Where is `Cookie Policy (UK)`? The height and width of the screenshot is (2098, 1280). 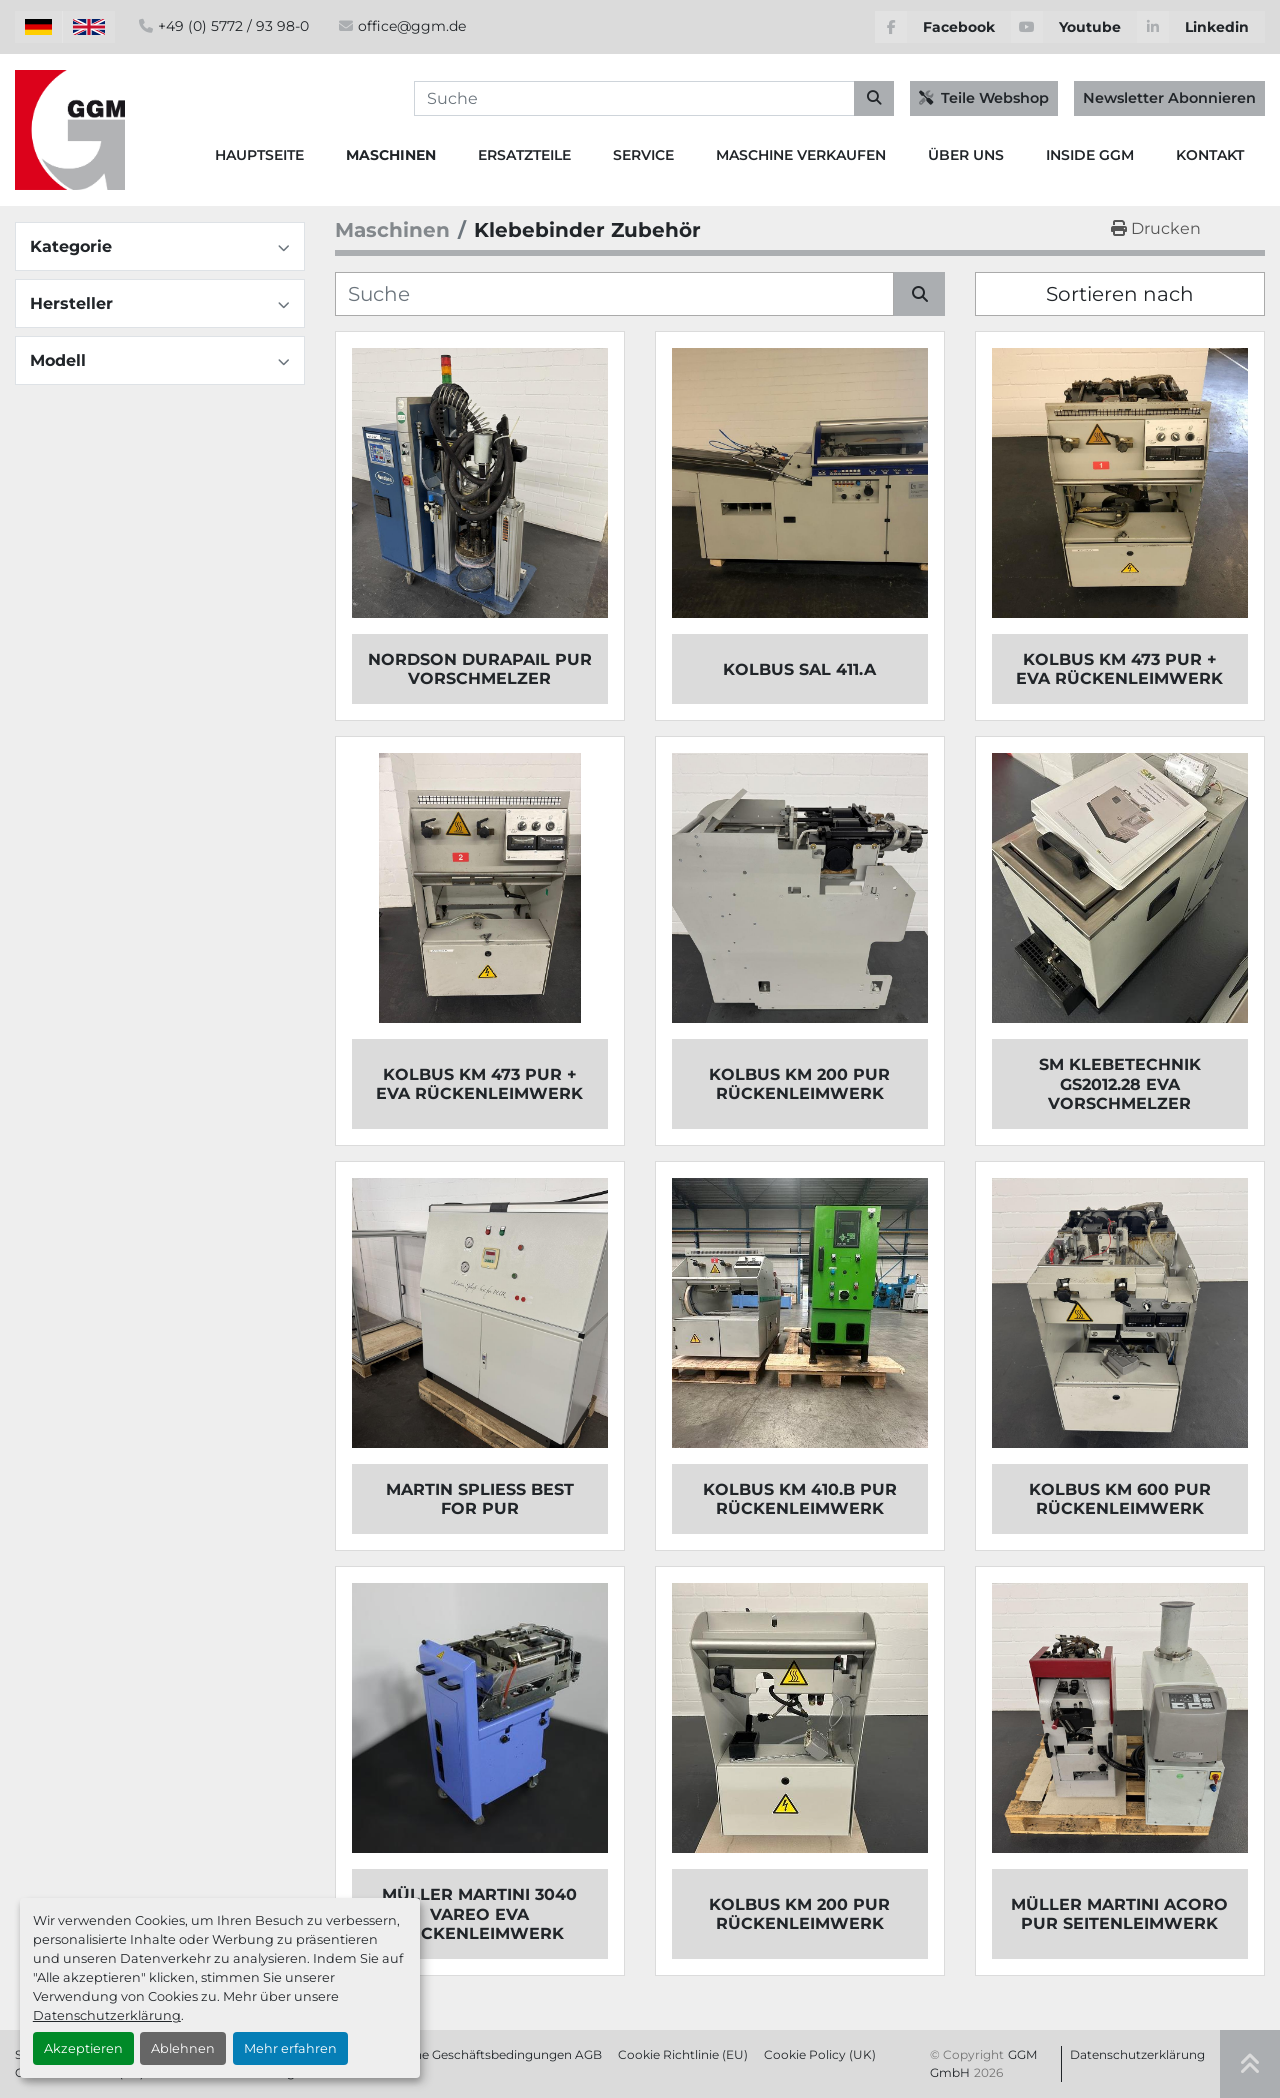 Cookie Policy (UK) is located at coordinates (820, 2054).